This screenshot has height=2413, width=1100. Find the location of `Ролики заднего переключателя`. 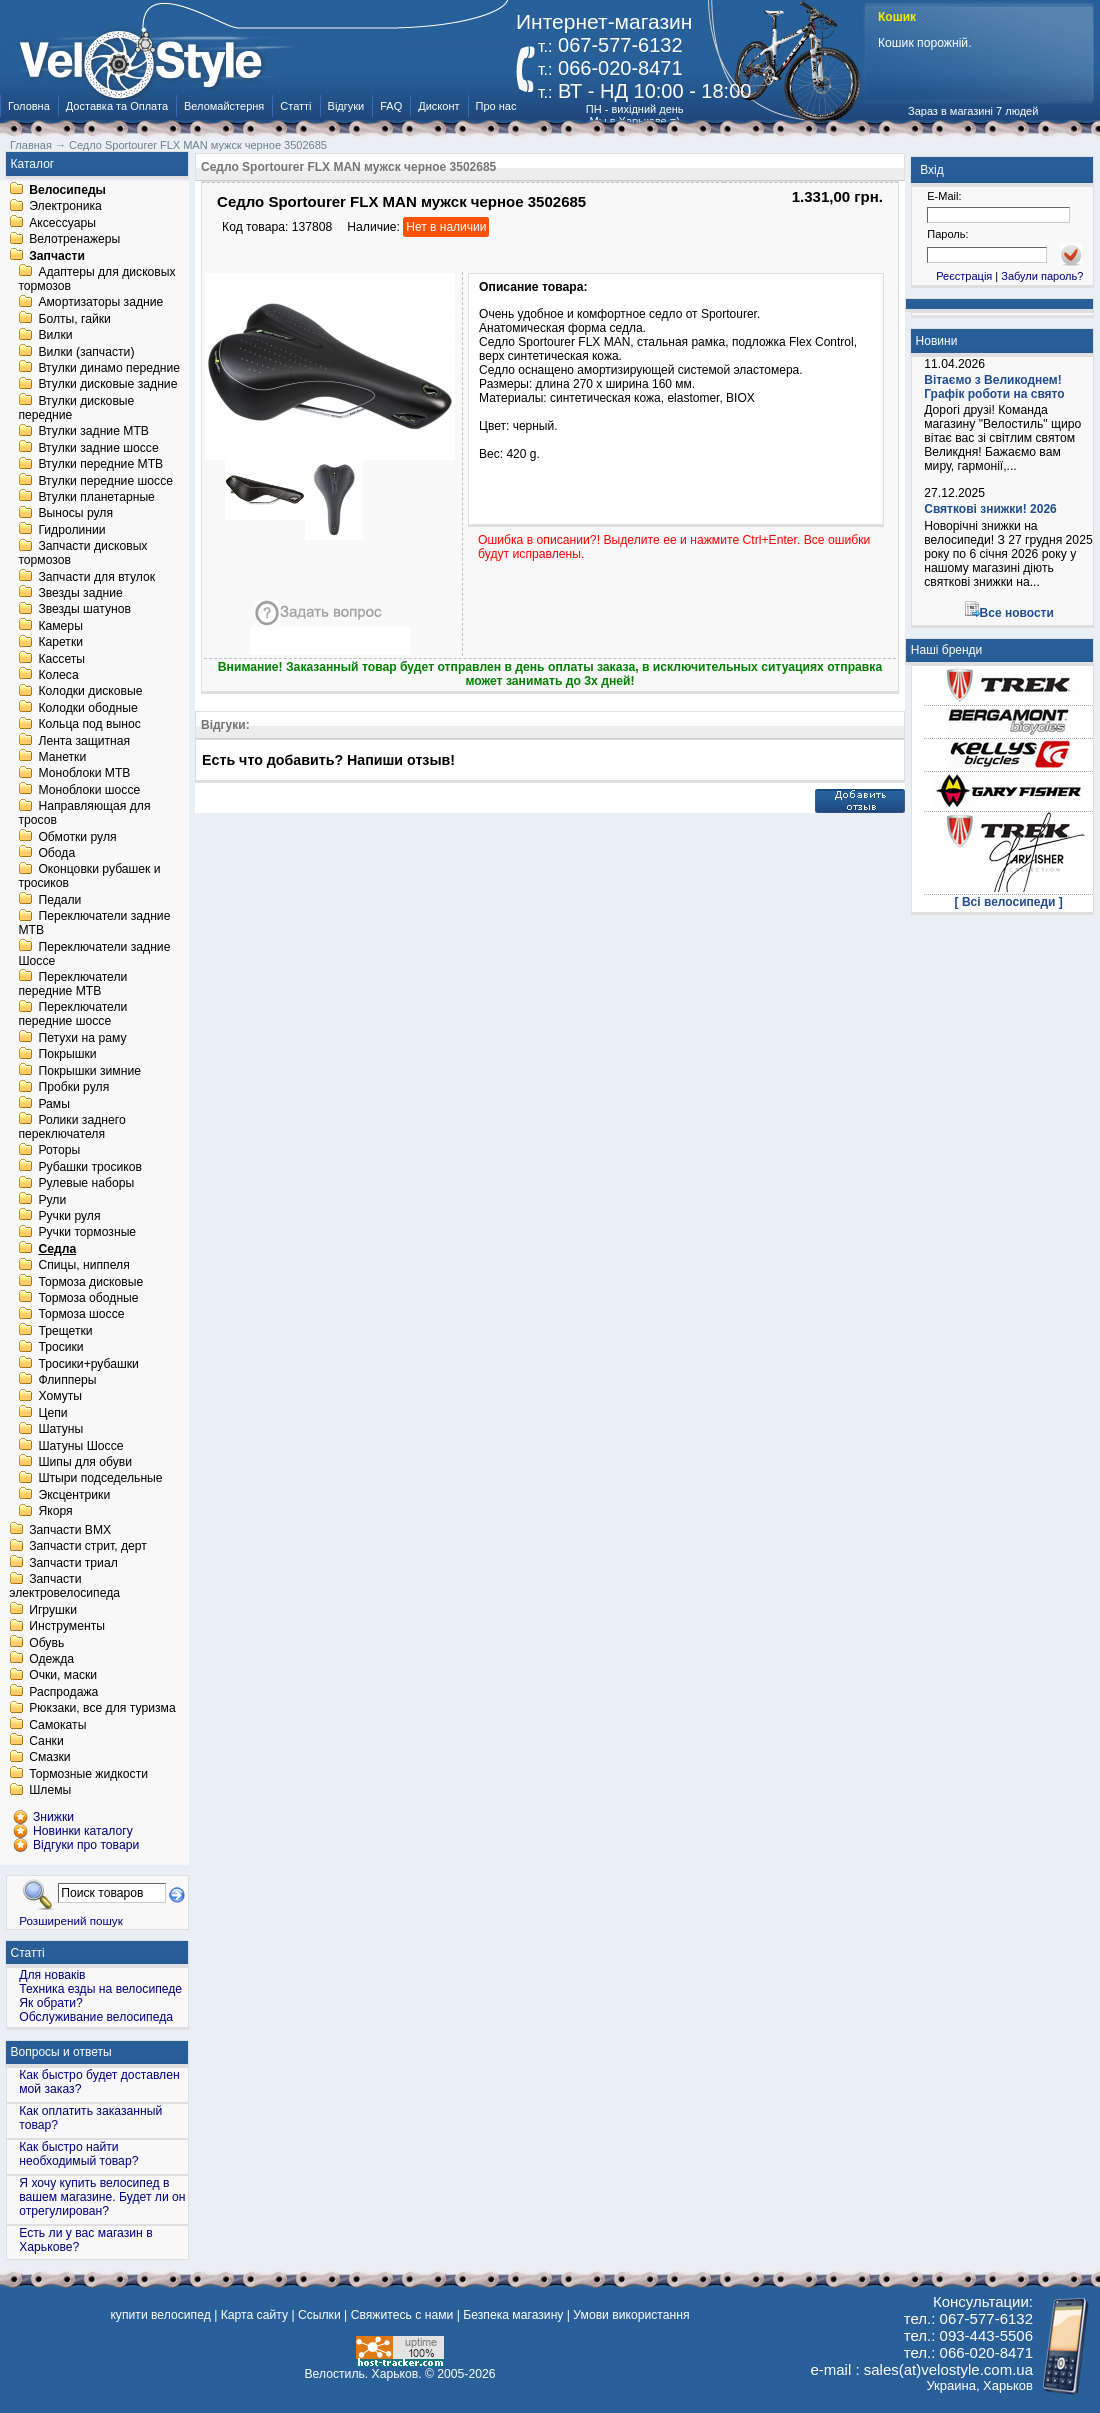

Ролики заднего переключателя is located at coordinates (71, 1127).